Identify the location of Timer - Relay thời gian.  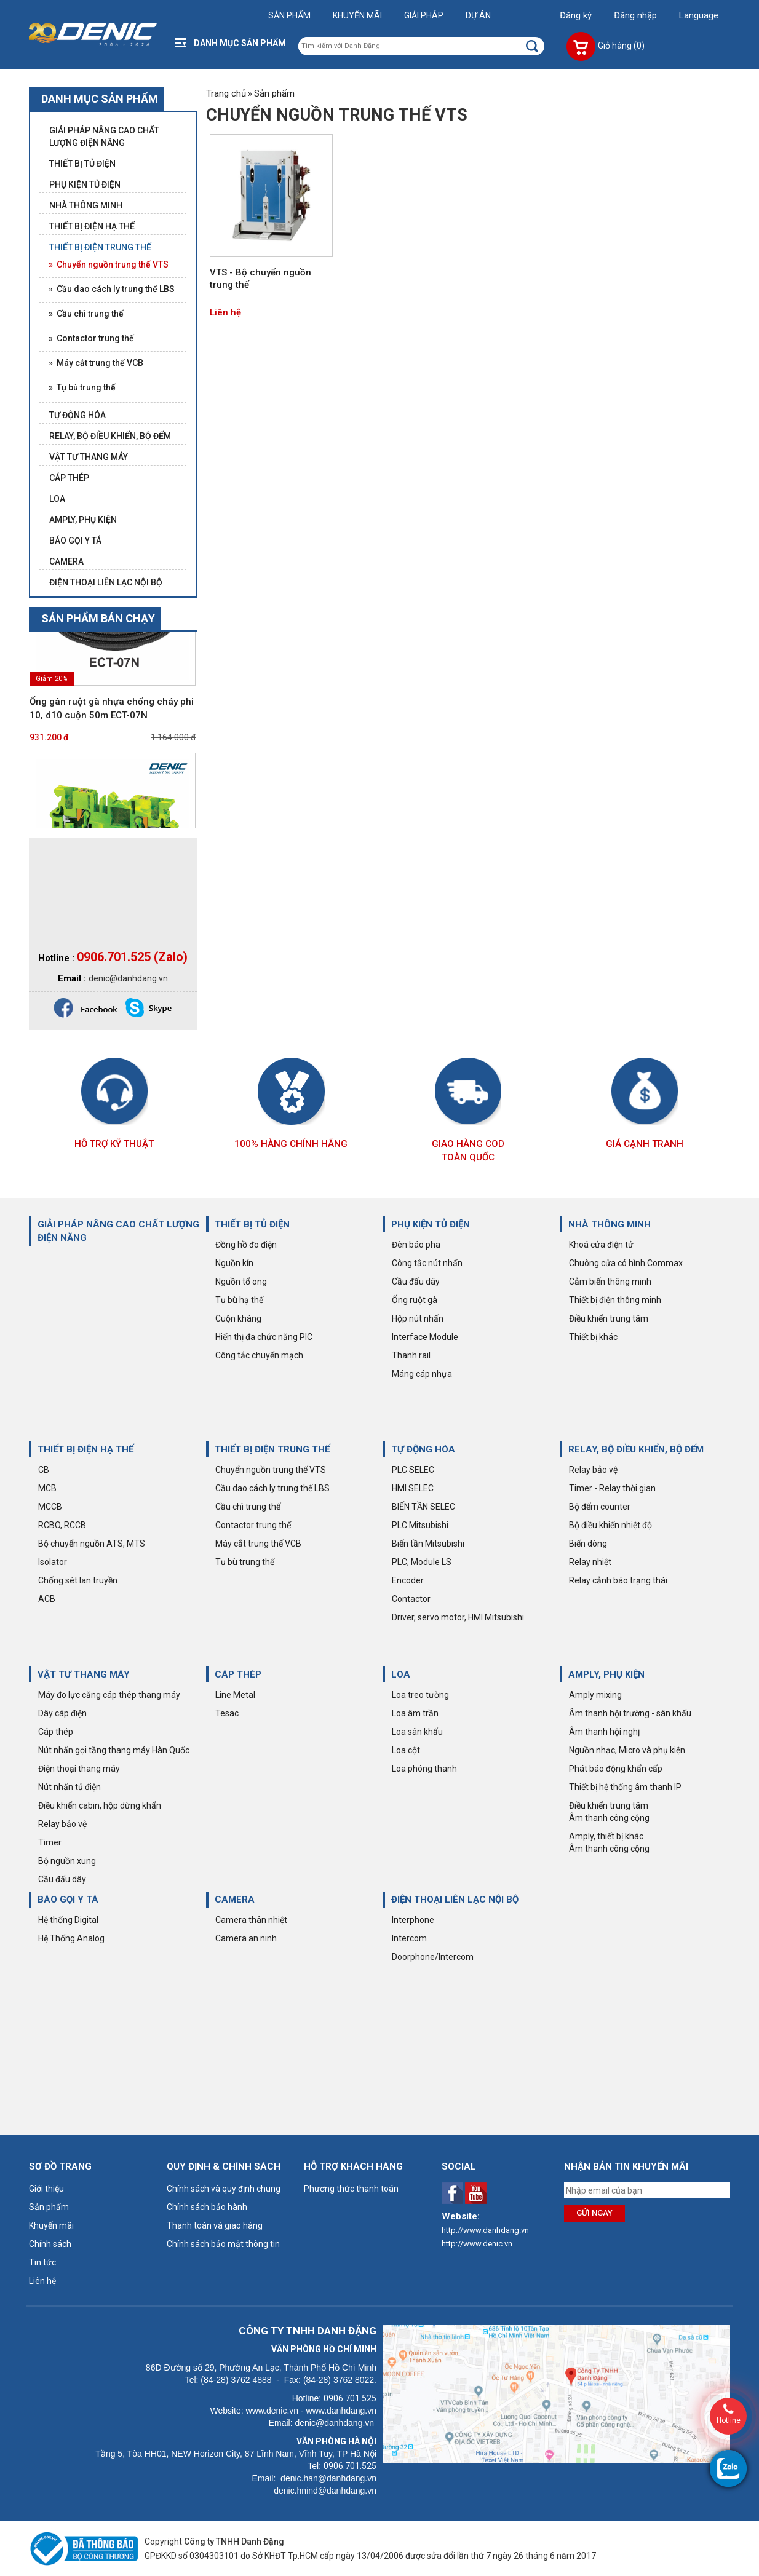
(612, 1488).